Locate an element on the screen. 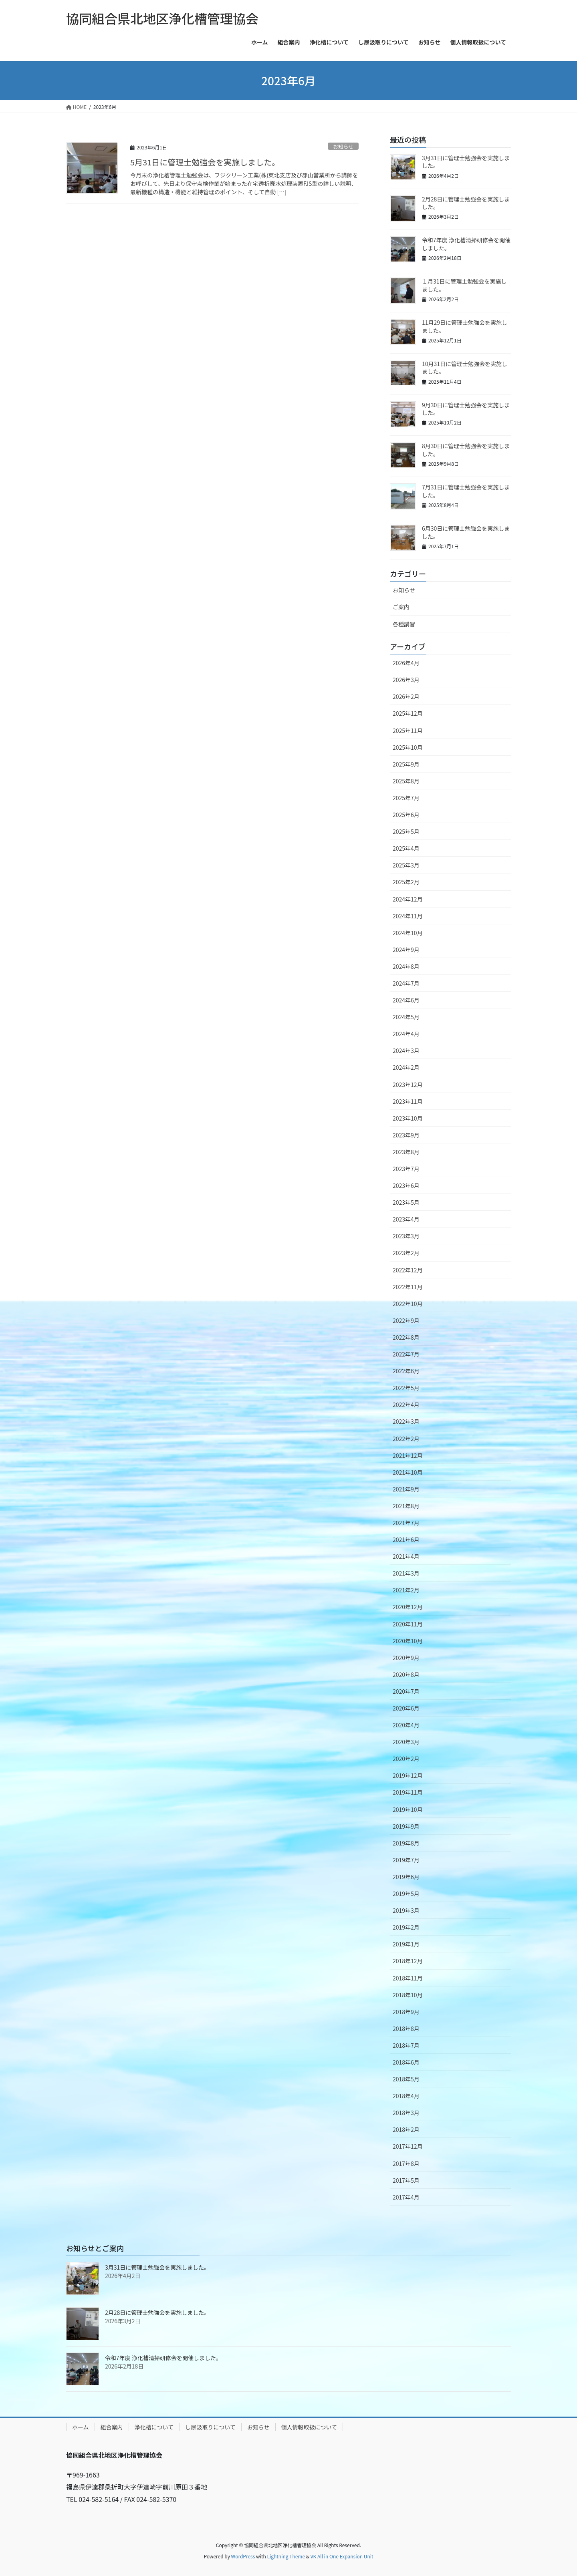  VK All in One Expansion Unit is located at coordinates (342, 2556).